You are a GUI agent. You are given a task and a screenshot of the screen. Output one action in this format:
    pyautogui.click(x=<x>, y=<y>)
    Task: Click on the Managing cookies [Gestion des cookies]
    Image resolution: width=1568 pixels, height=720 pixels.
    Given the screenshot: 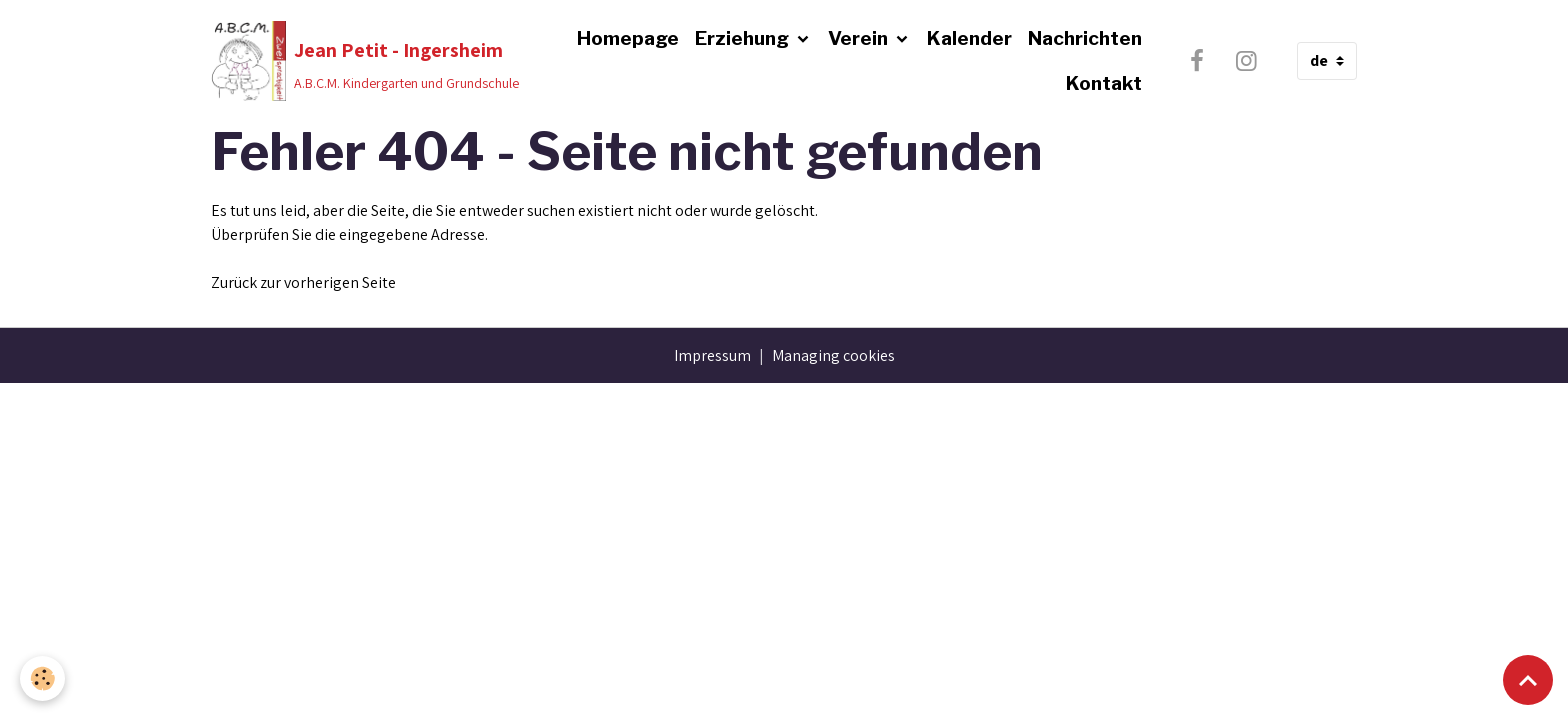 What is the action you would take?
    pyautogui.click(x=833, y=355)
    